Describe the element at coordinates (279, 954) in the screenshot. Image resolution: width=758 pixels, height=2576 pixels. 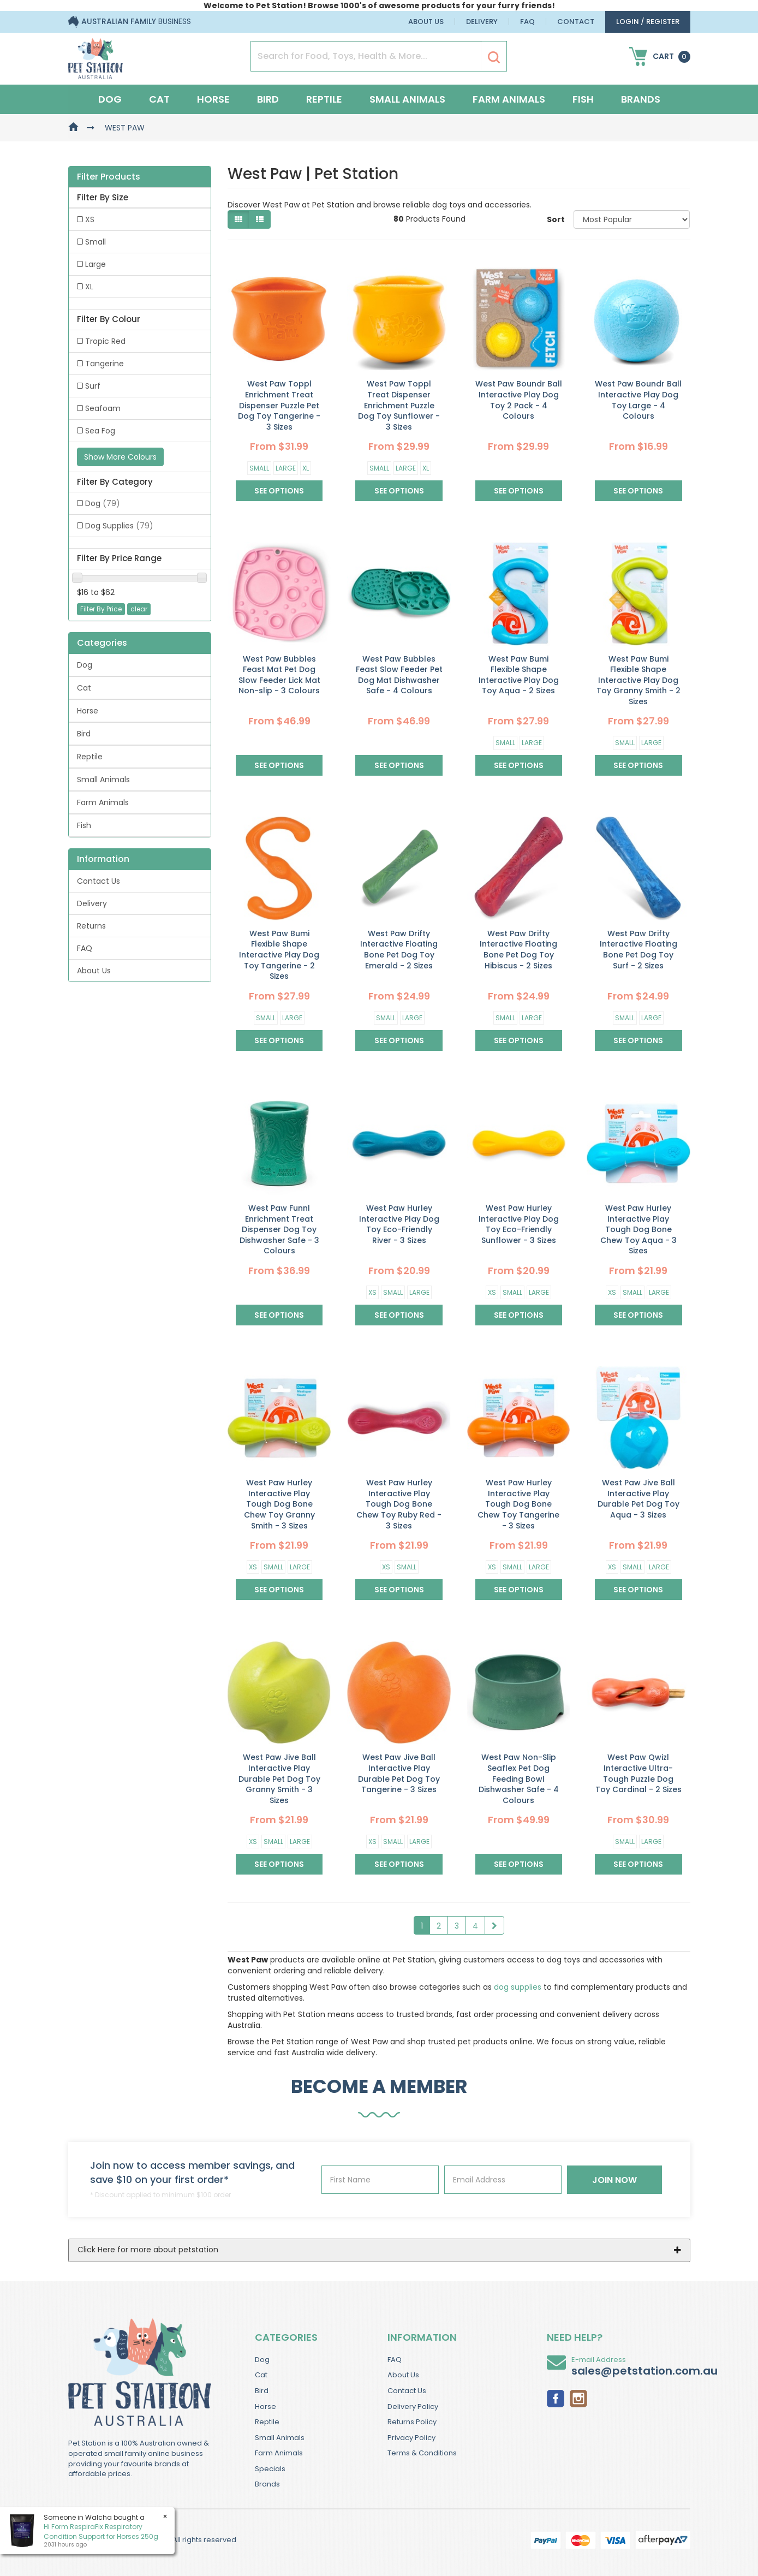
I see `West Paw Bumi Flexible Shape Interactive Play Dog Toy Tangerine - 2 Sizes` at that location.